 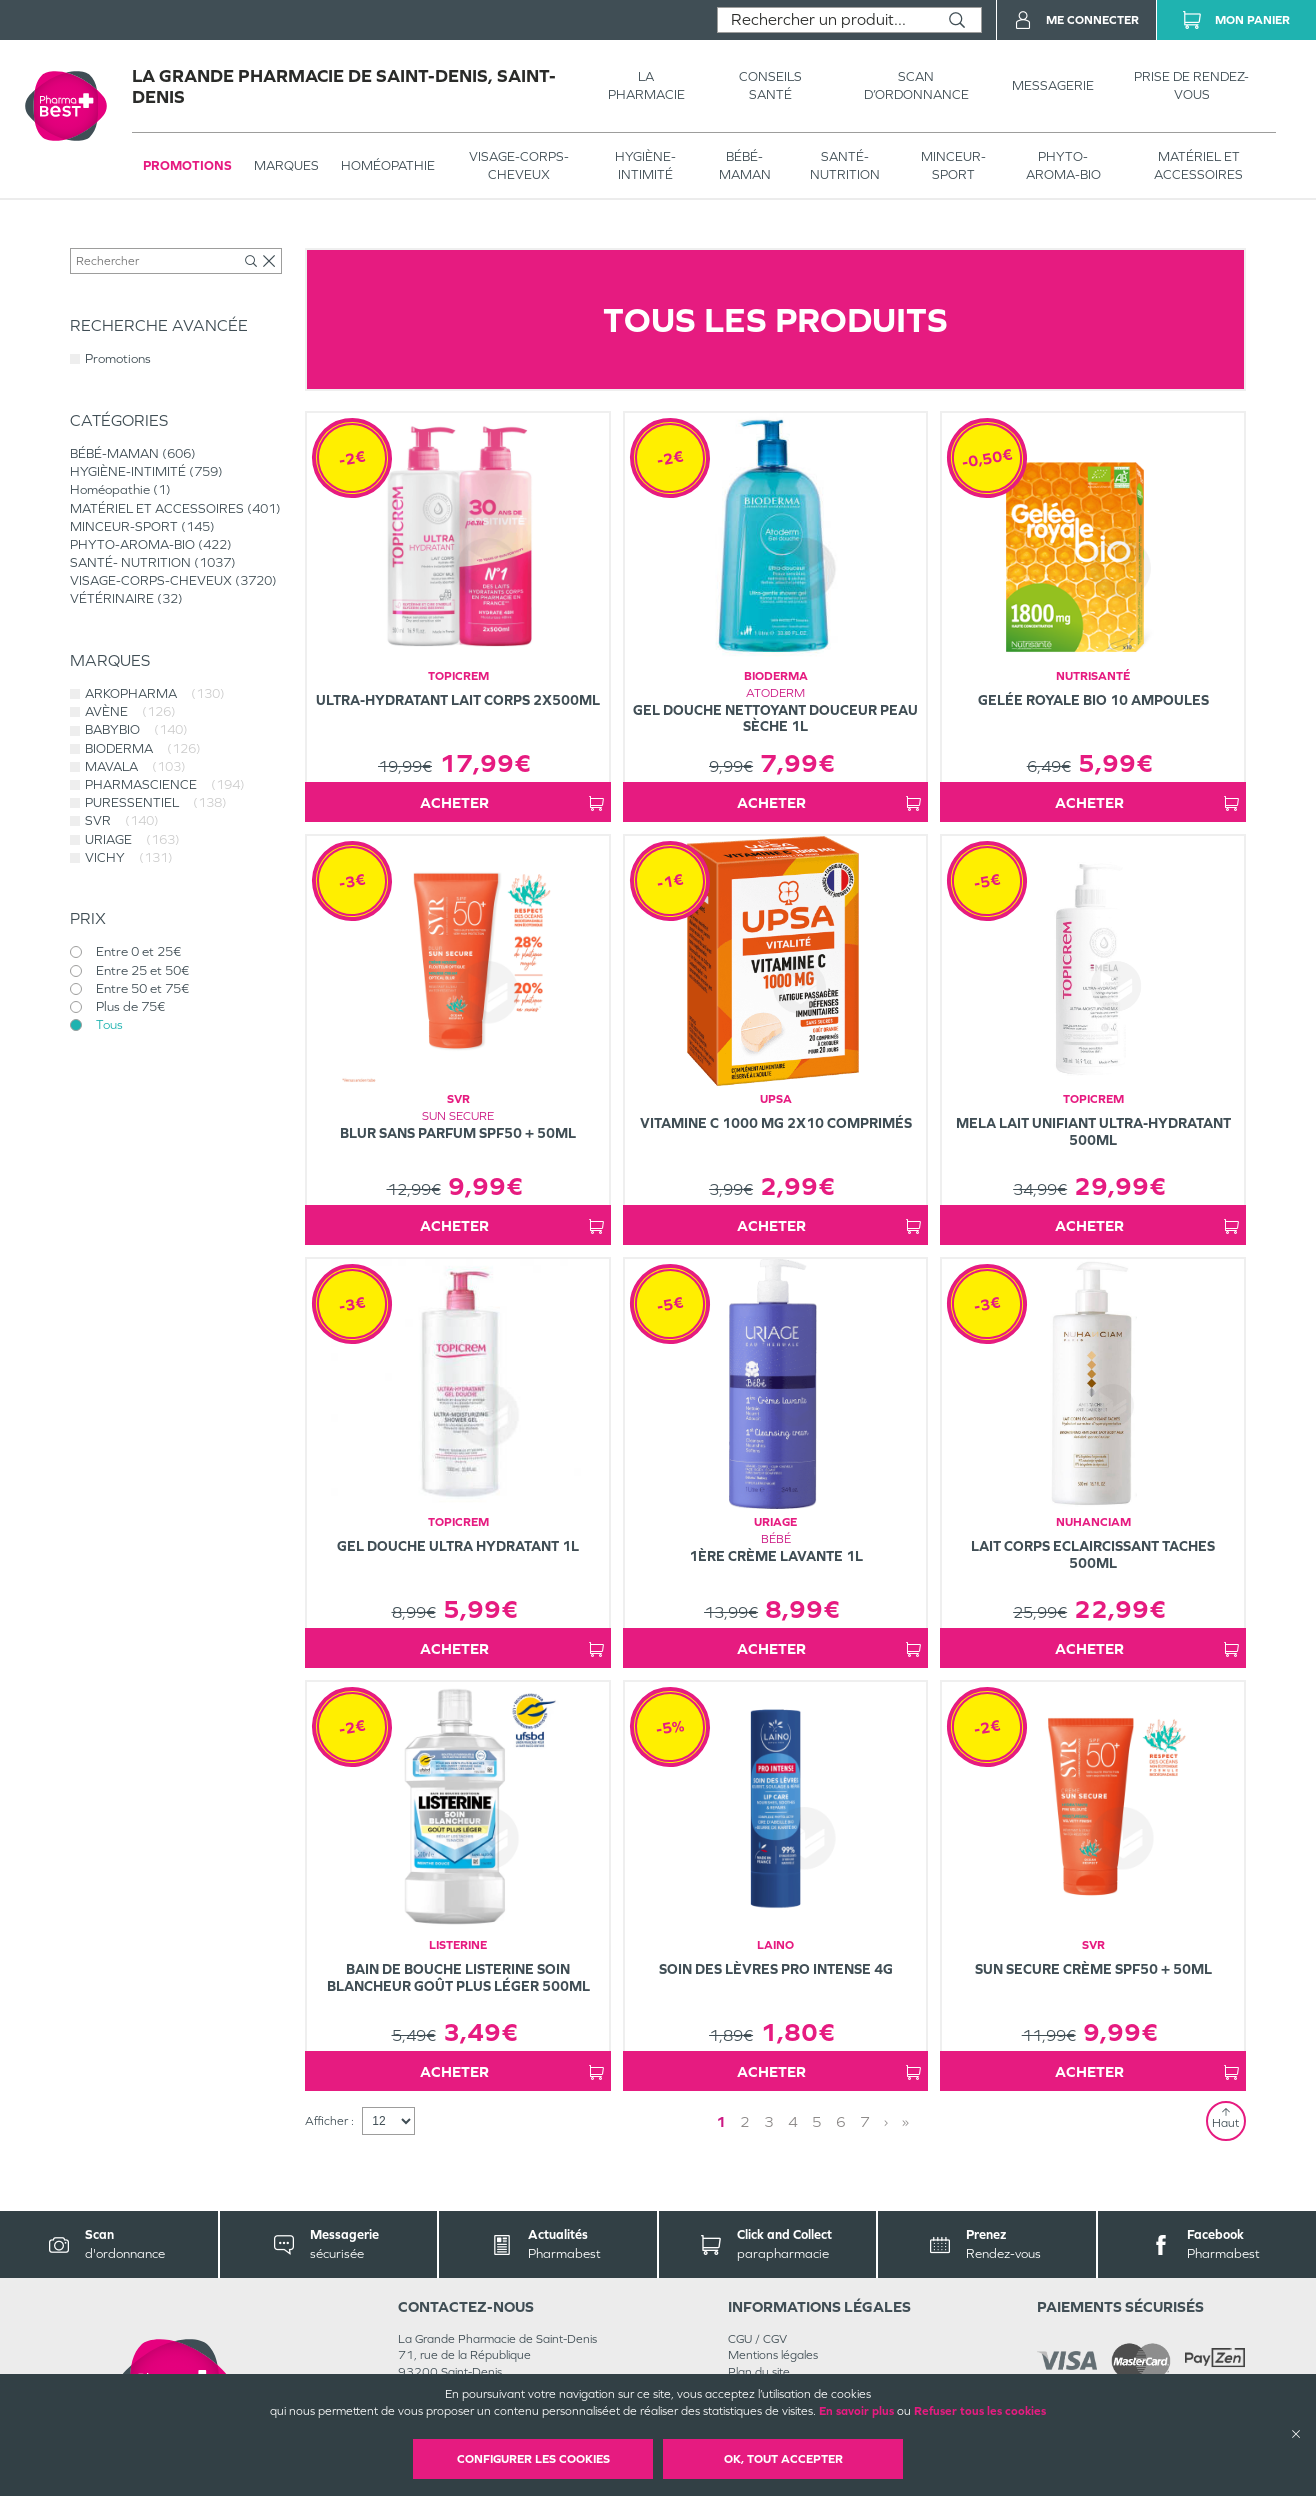 I want to click on MATÉRIEL ET ACCESSOIRES, so click(x=1198, y=165).